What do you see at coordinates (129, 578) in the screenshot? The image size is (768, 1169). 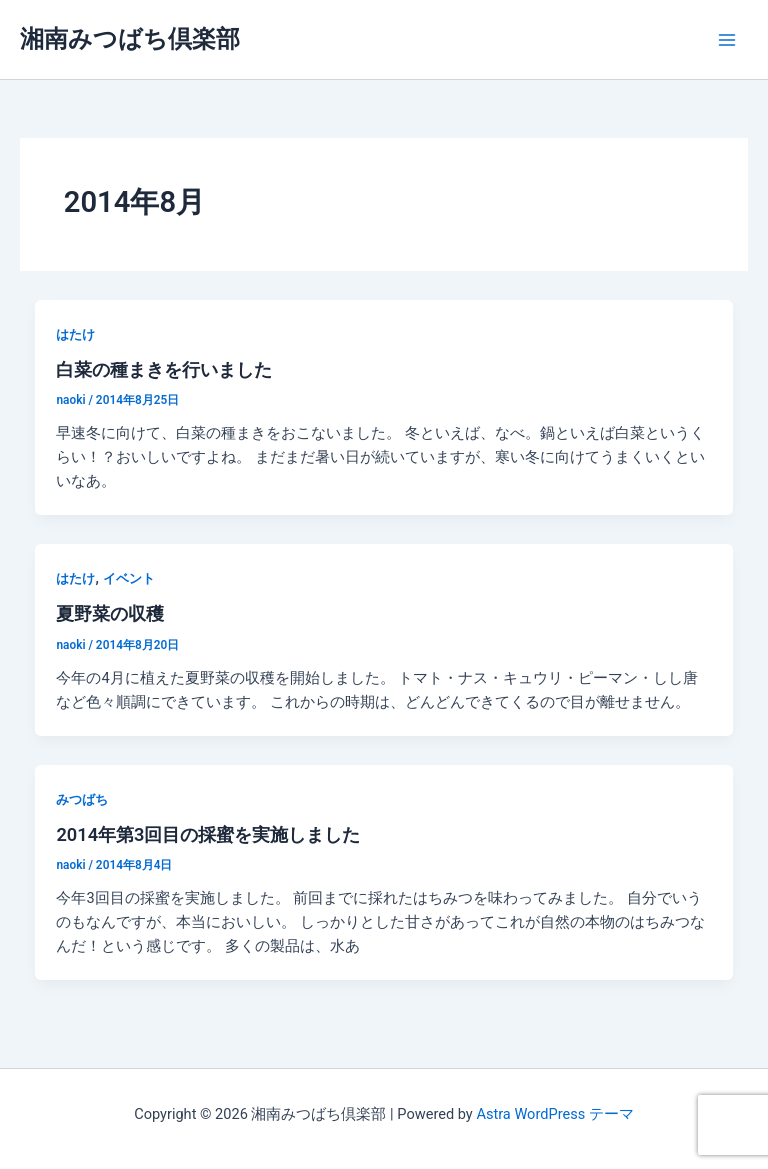 I see `イベント` at bounding box center [129, 578].